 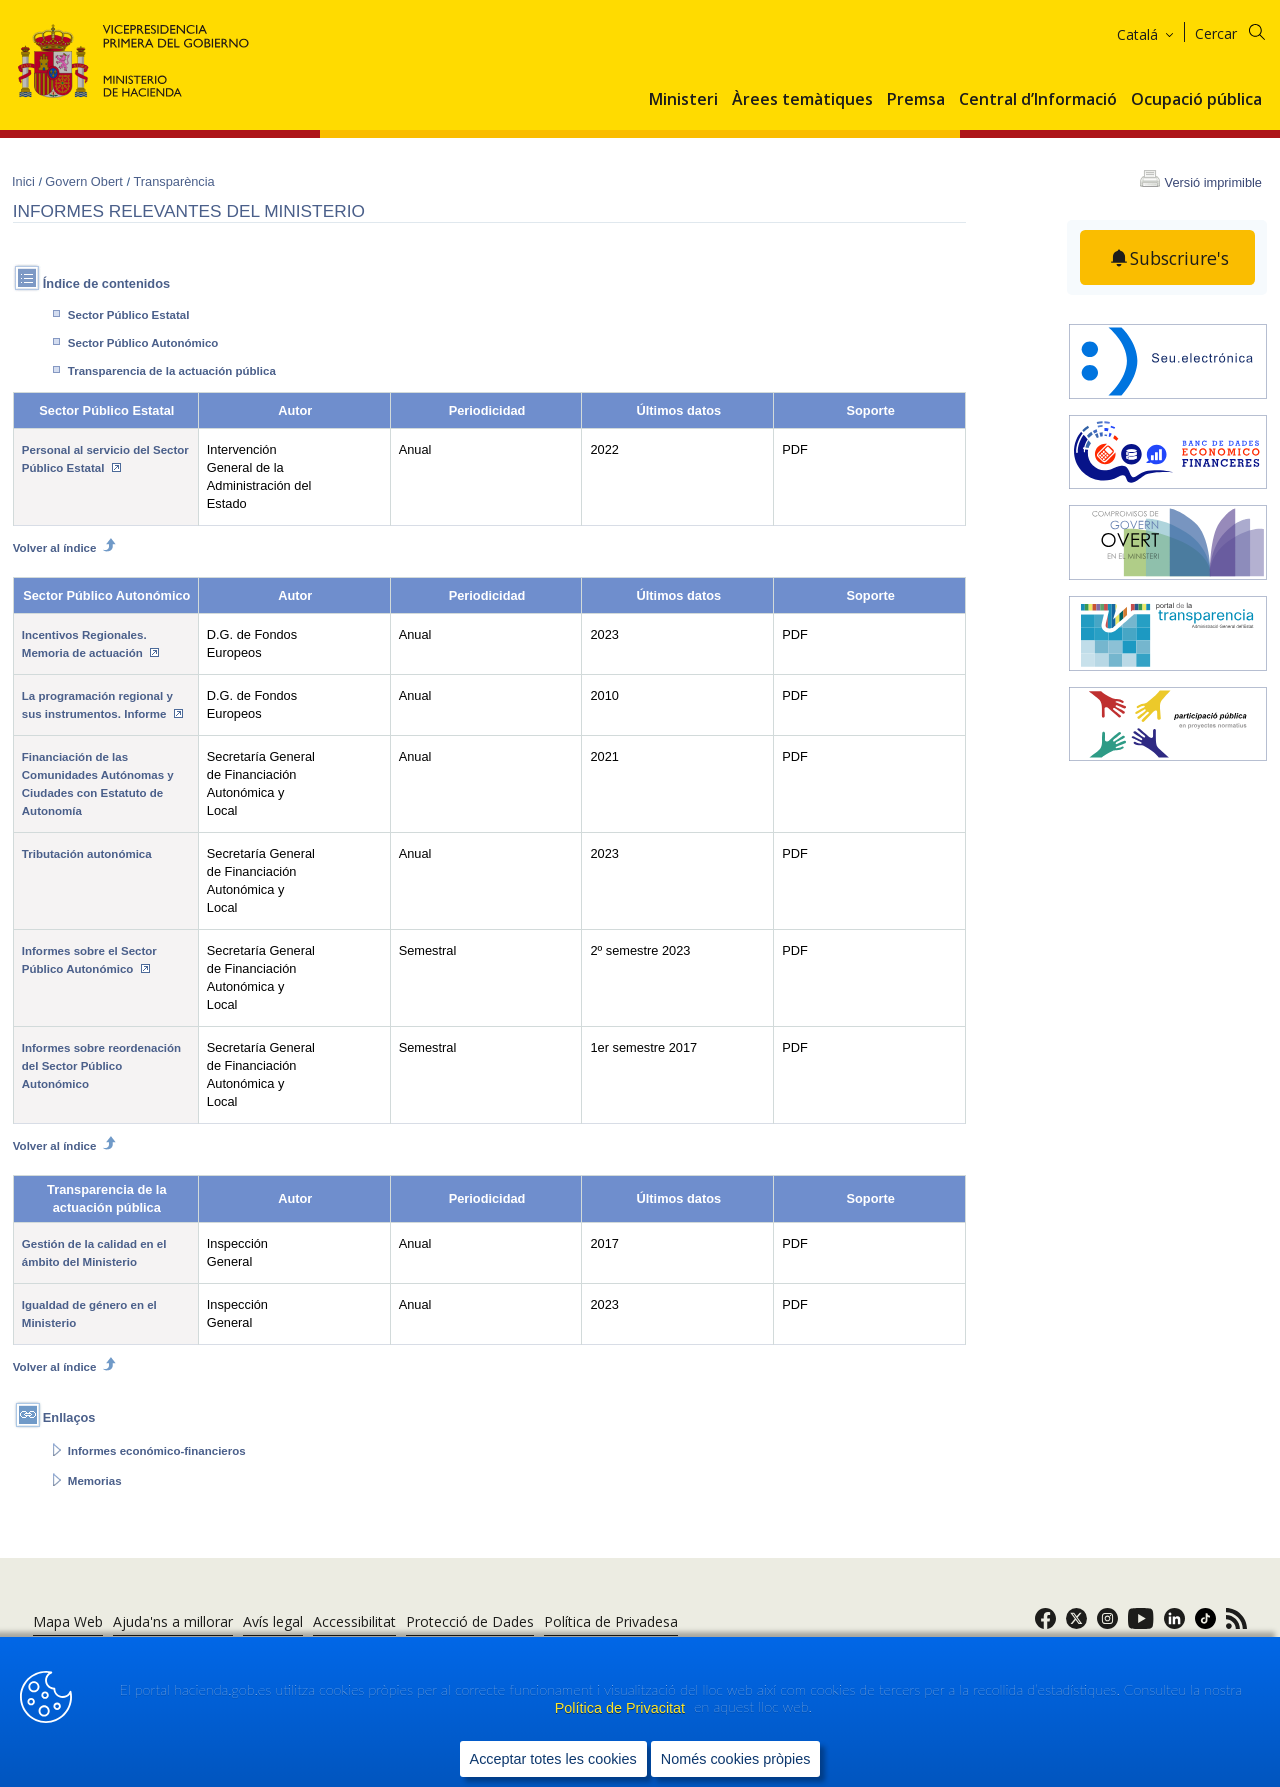 What do you see at coordinates (143, 343) in the screenshot?
I see `Sector Público Autonómico` at bounding box center [143, 343].